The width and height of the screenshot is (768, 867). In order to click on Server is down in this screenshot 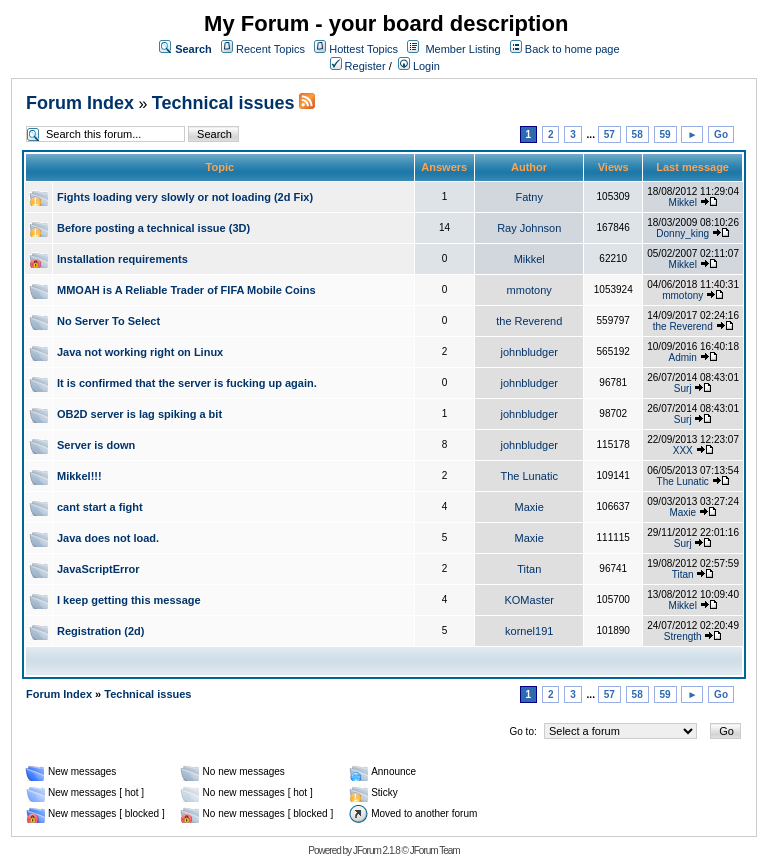, I will do `click(96, 445)`.